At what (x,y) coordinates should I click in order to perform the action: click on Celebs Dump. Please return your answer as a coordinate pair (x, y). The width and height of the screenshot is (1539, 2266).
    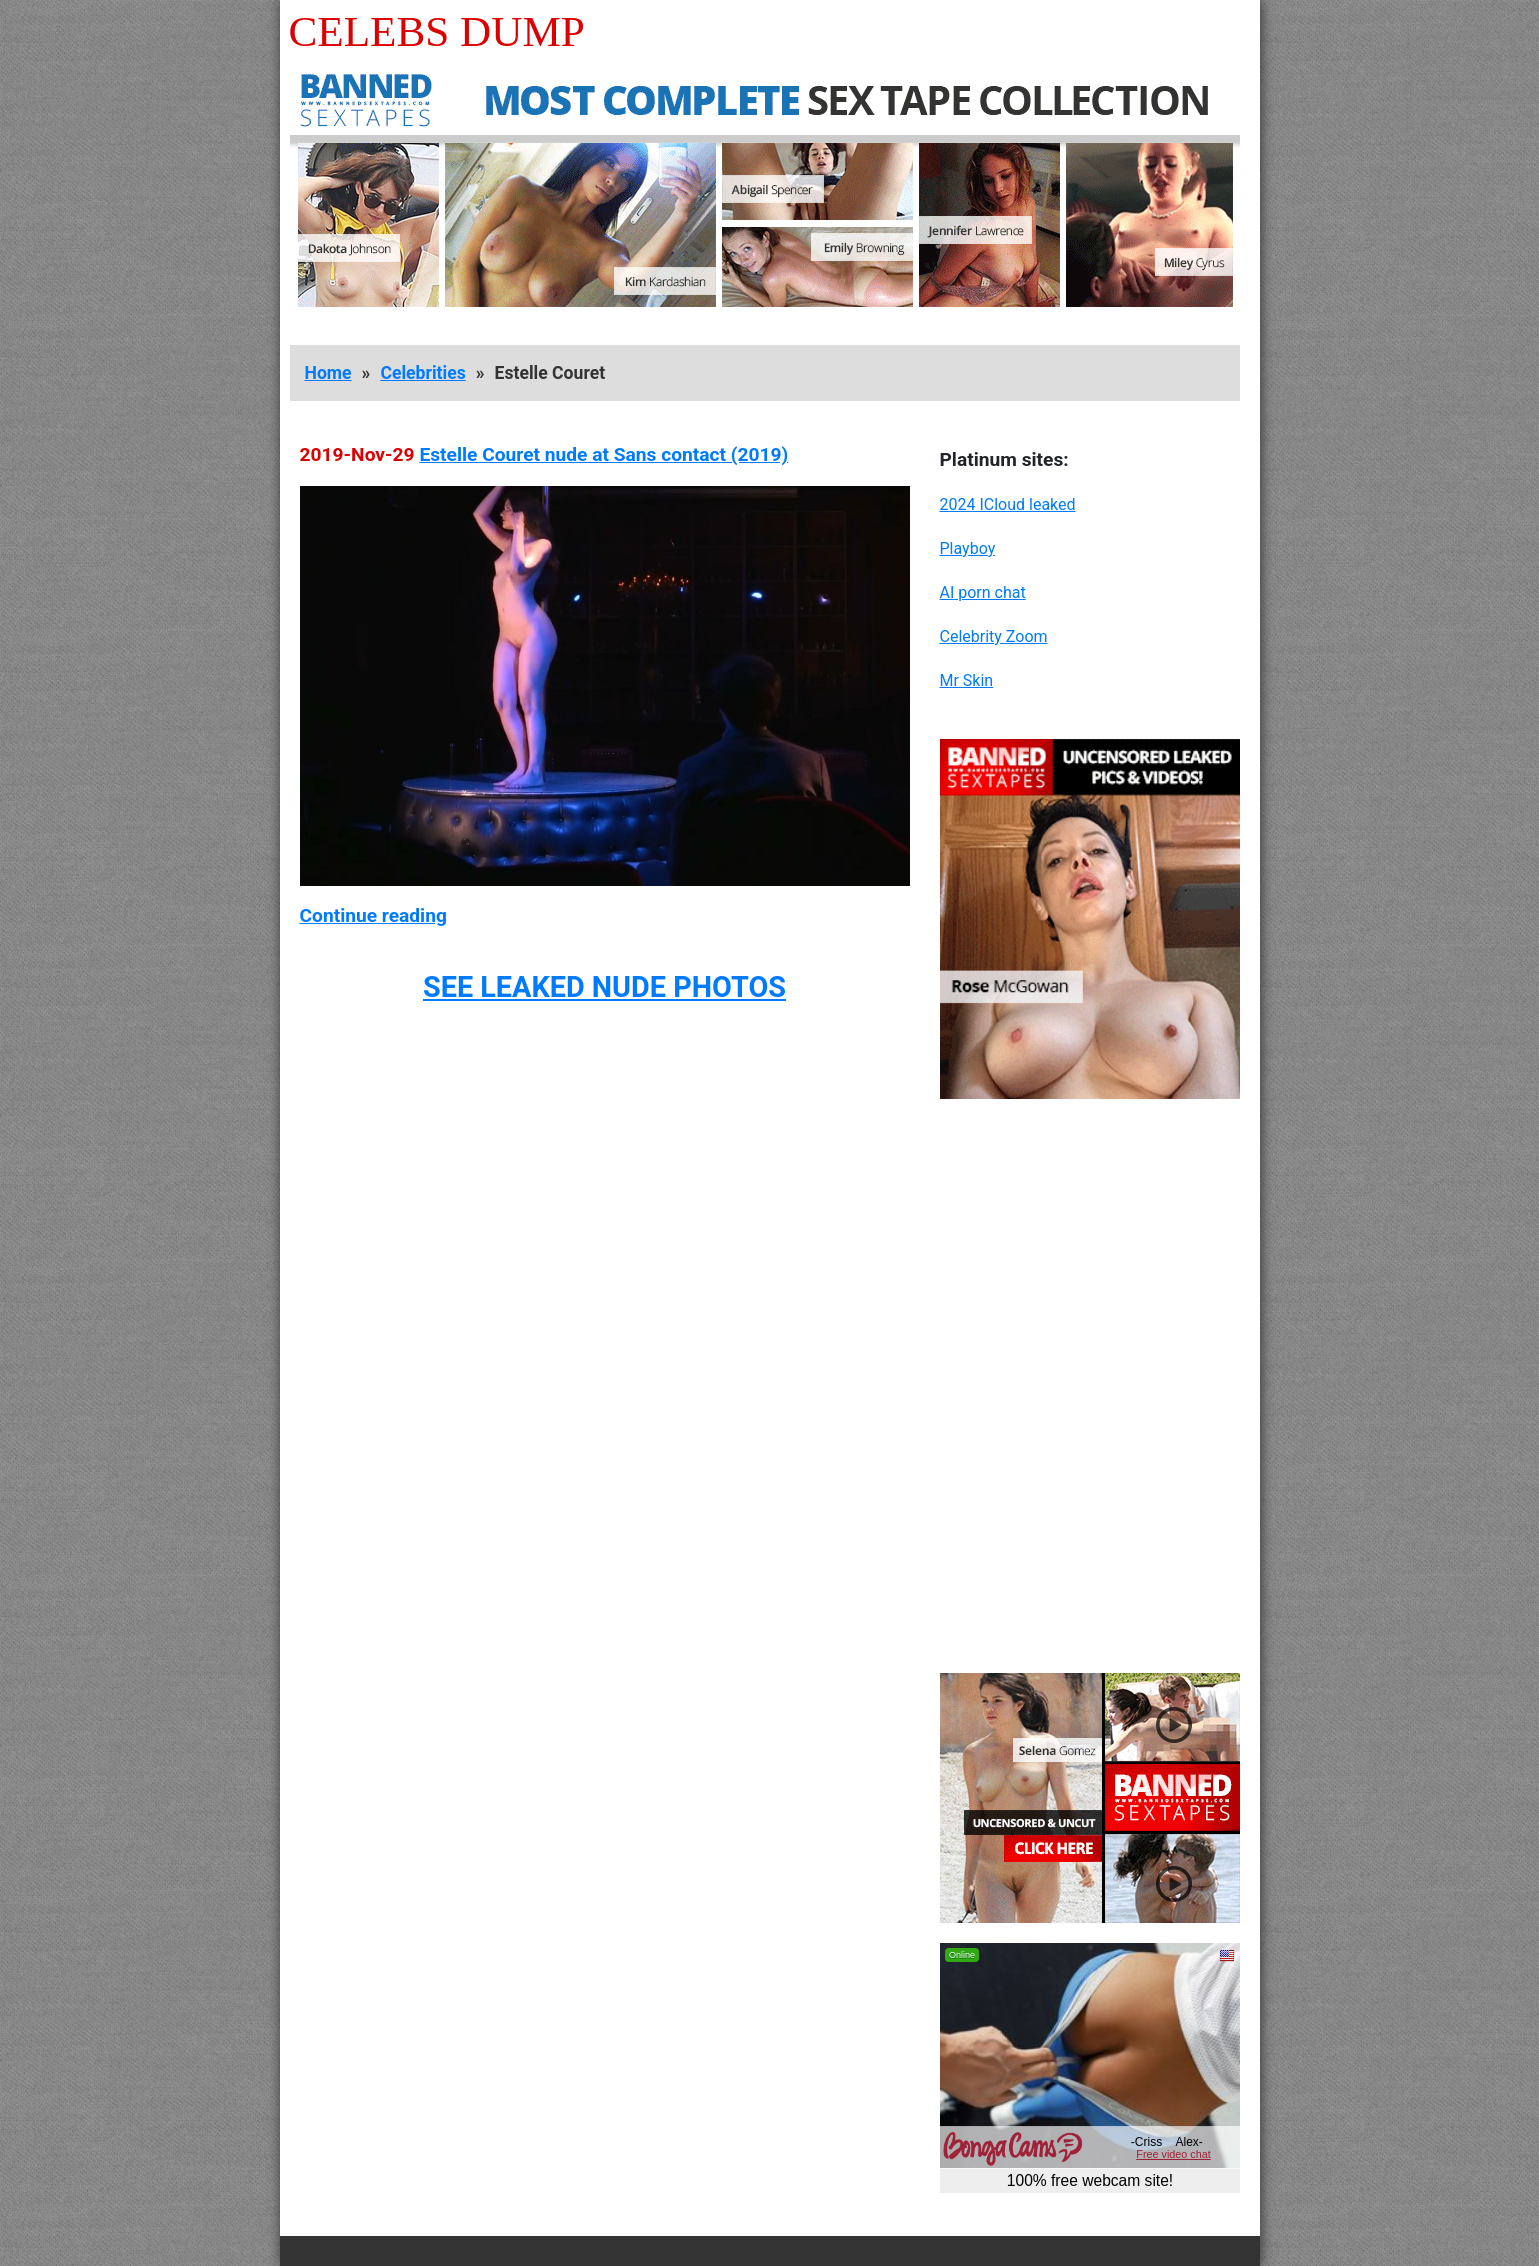
    Looking at the image, I should click on (437, 31).